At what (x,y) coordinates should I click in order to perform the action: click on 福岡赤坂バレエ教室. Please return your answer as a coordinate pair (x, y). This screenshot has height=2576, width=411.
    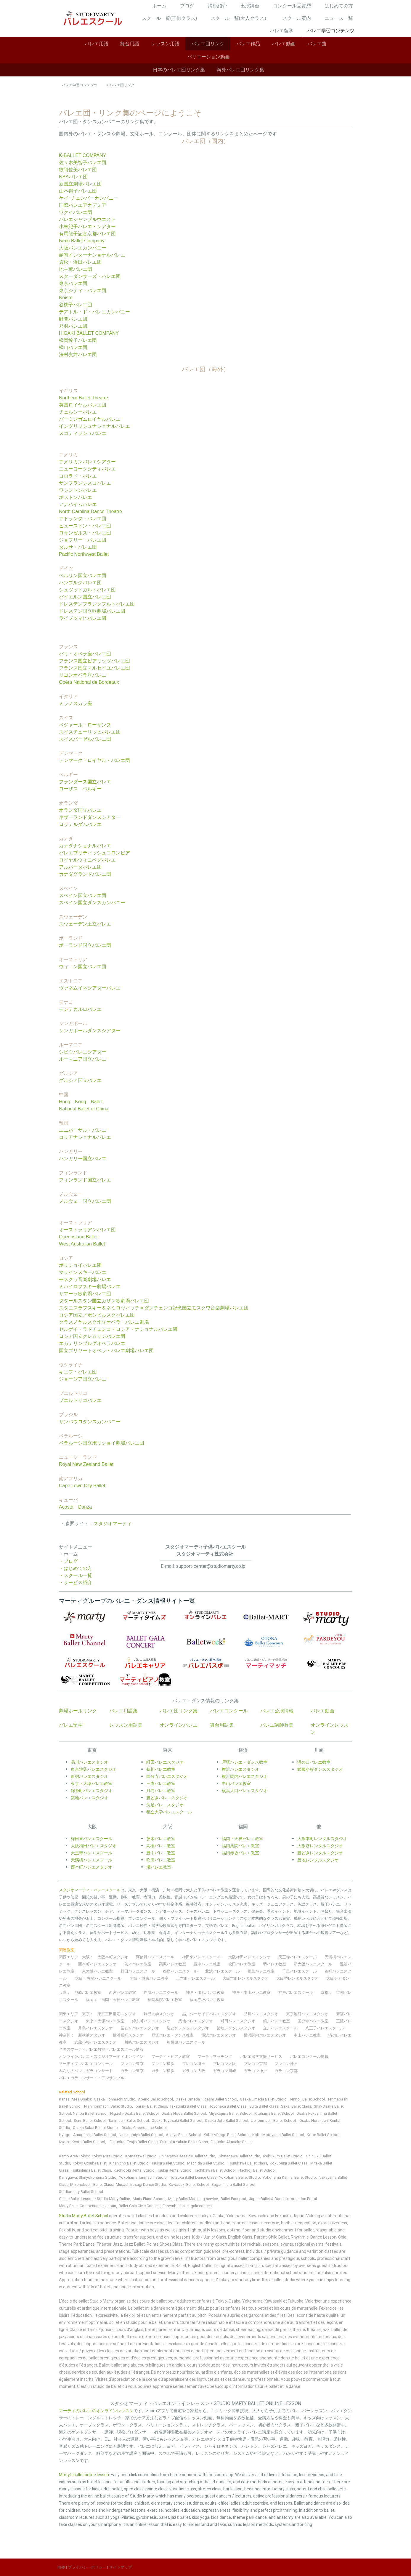
    Looking at the image, I should click on (207, 1999).